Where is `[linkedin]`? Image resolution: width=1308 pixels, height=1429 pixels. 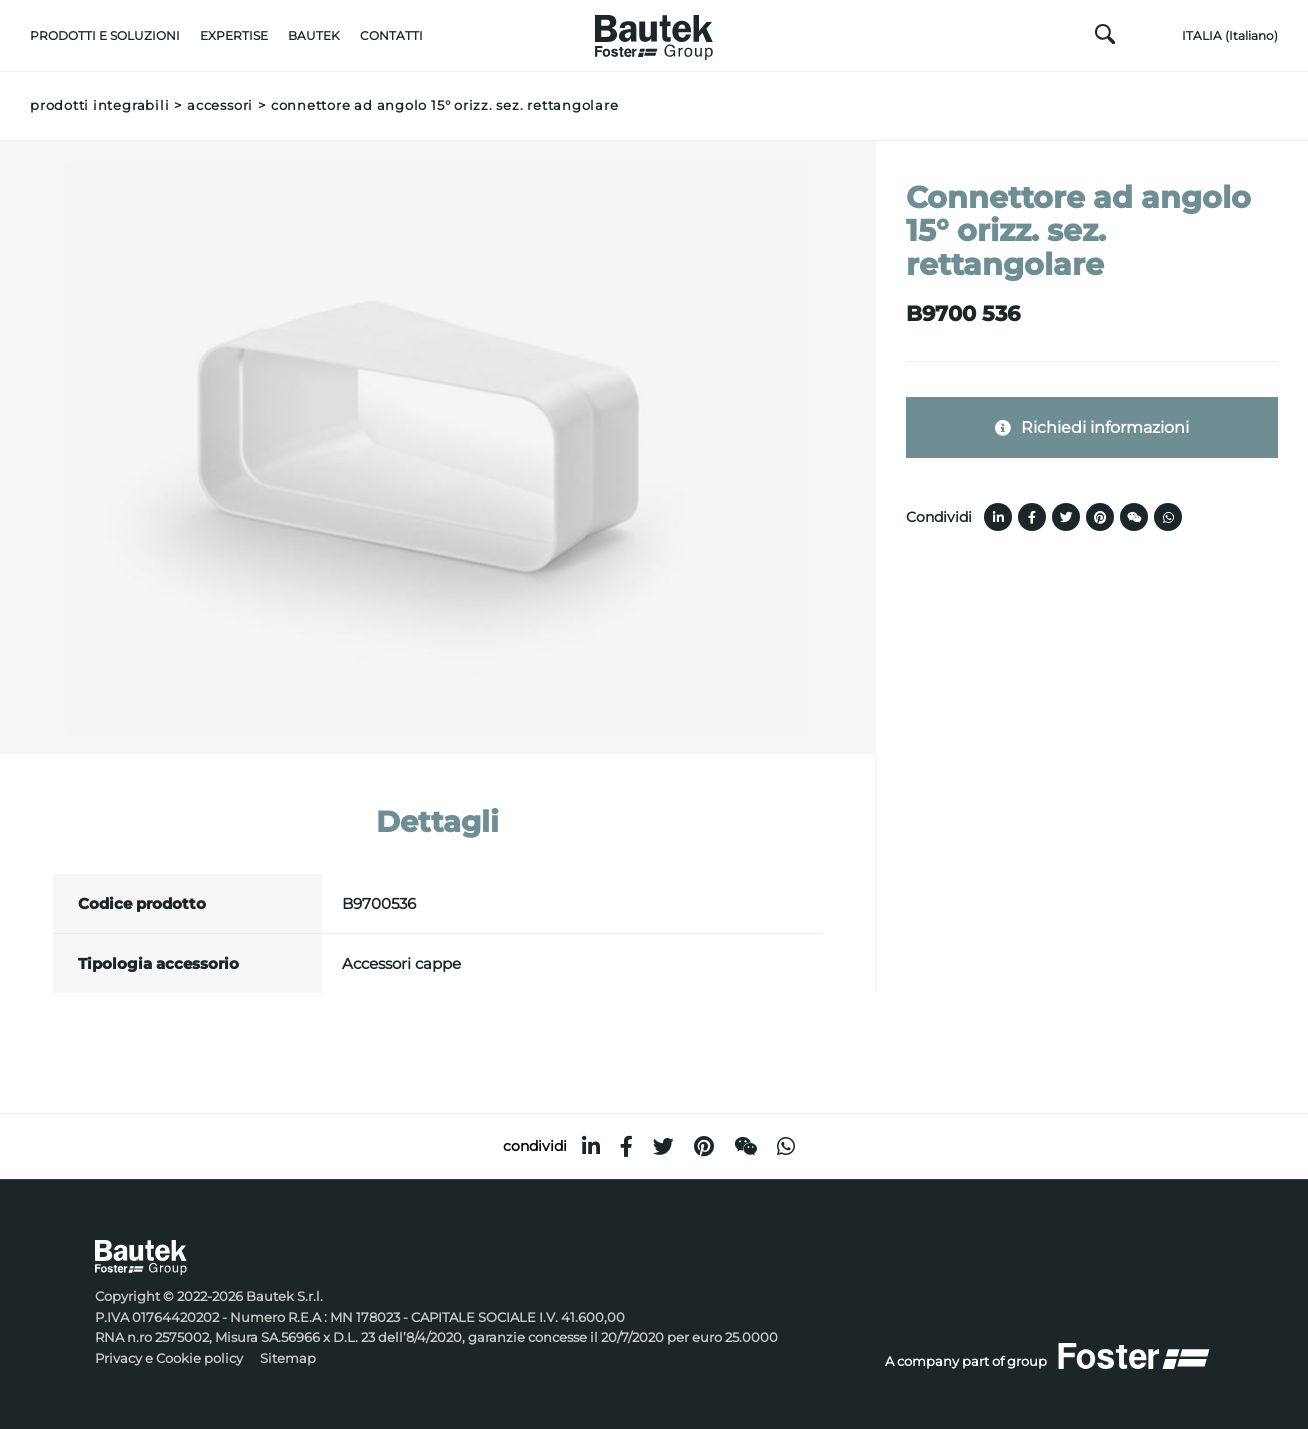 [linkedin] is located at coordinates (591, 1146).